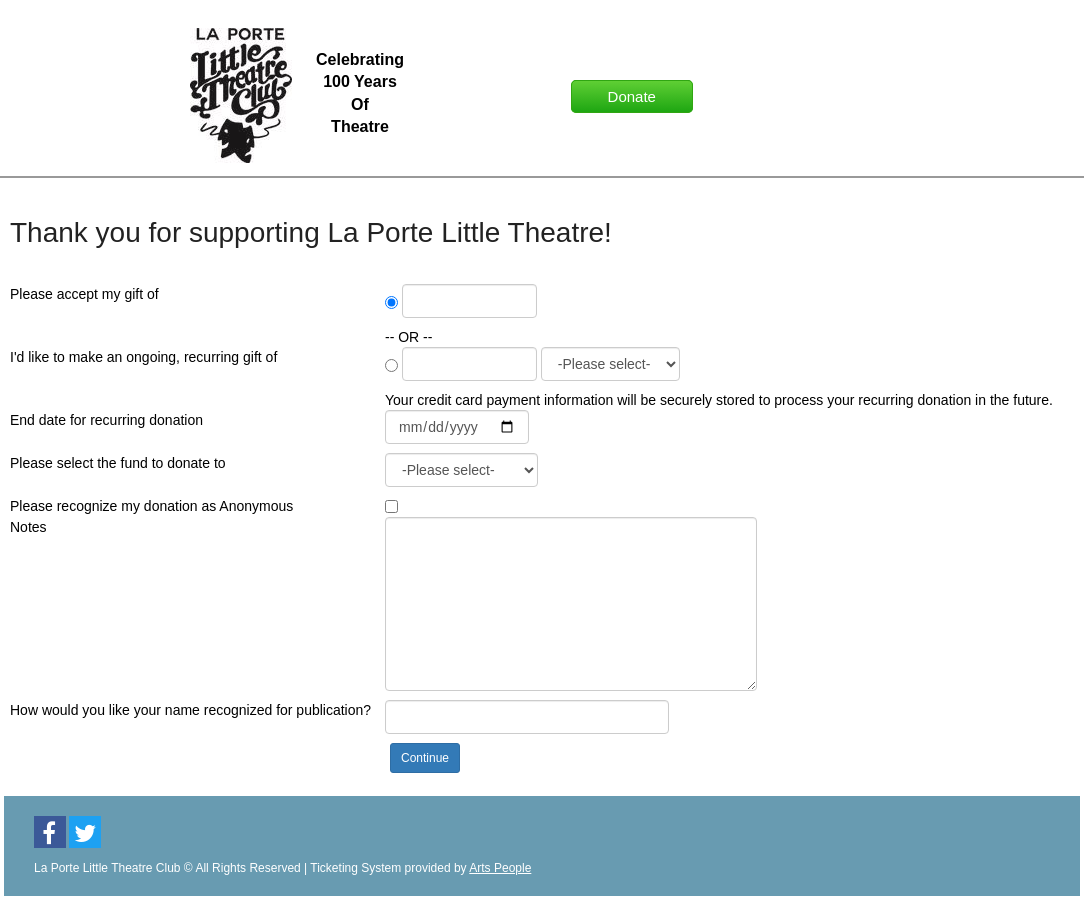  Describe the element at coordinates (500, 868) in the screenshot. I see `Arts People` at that location.